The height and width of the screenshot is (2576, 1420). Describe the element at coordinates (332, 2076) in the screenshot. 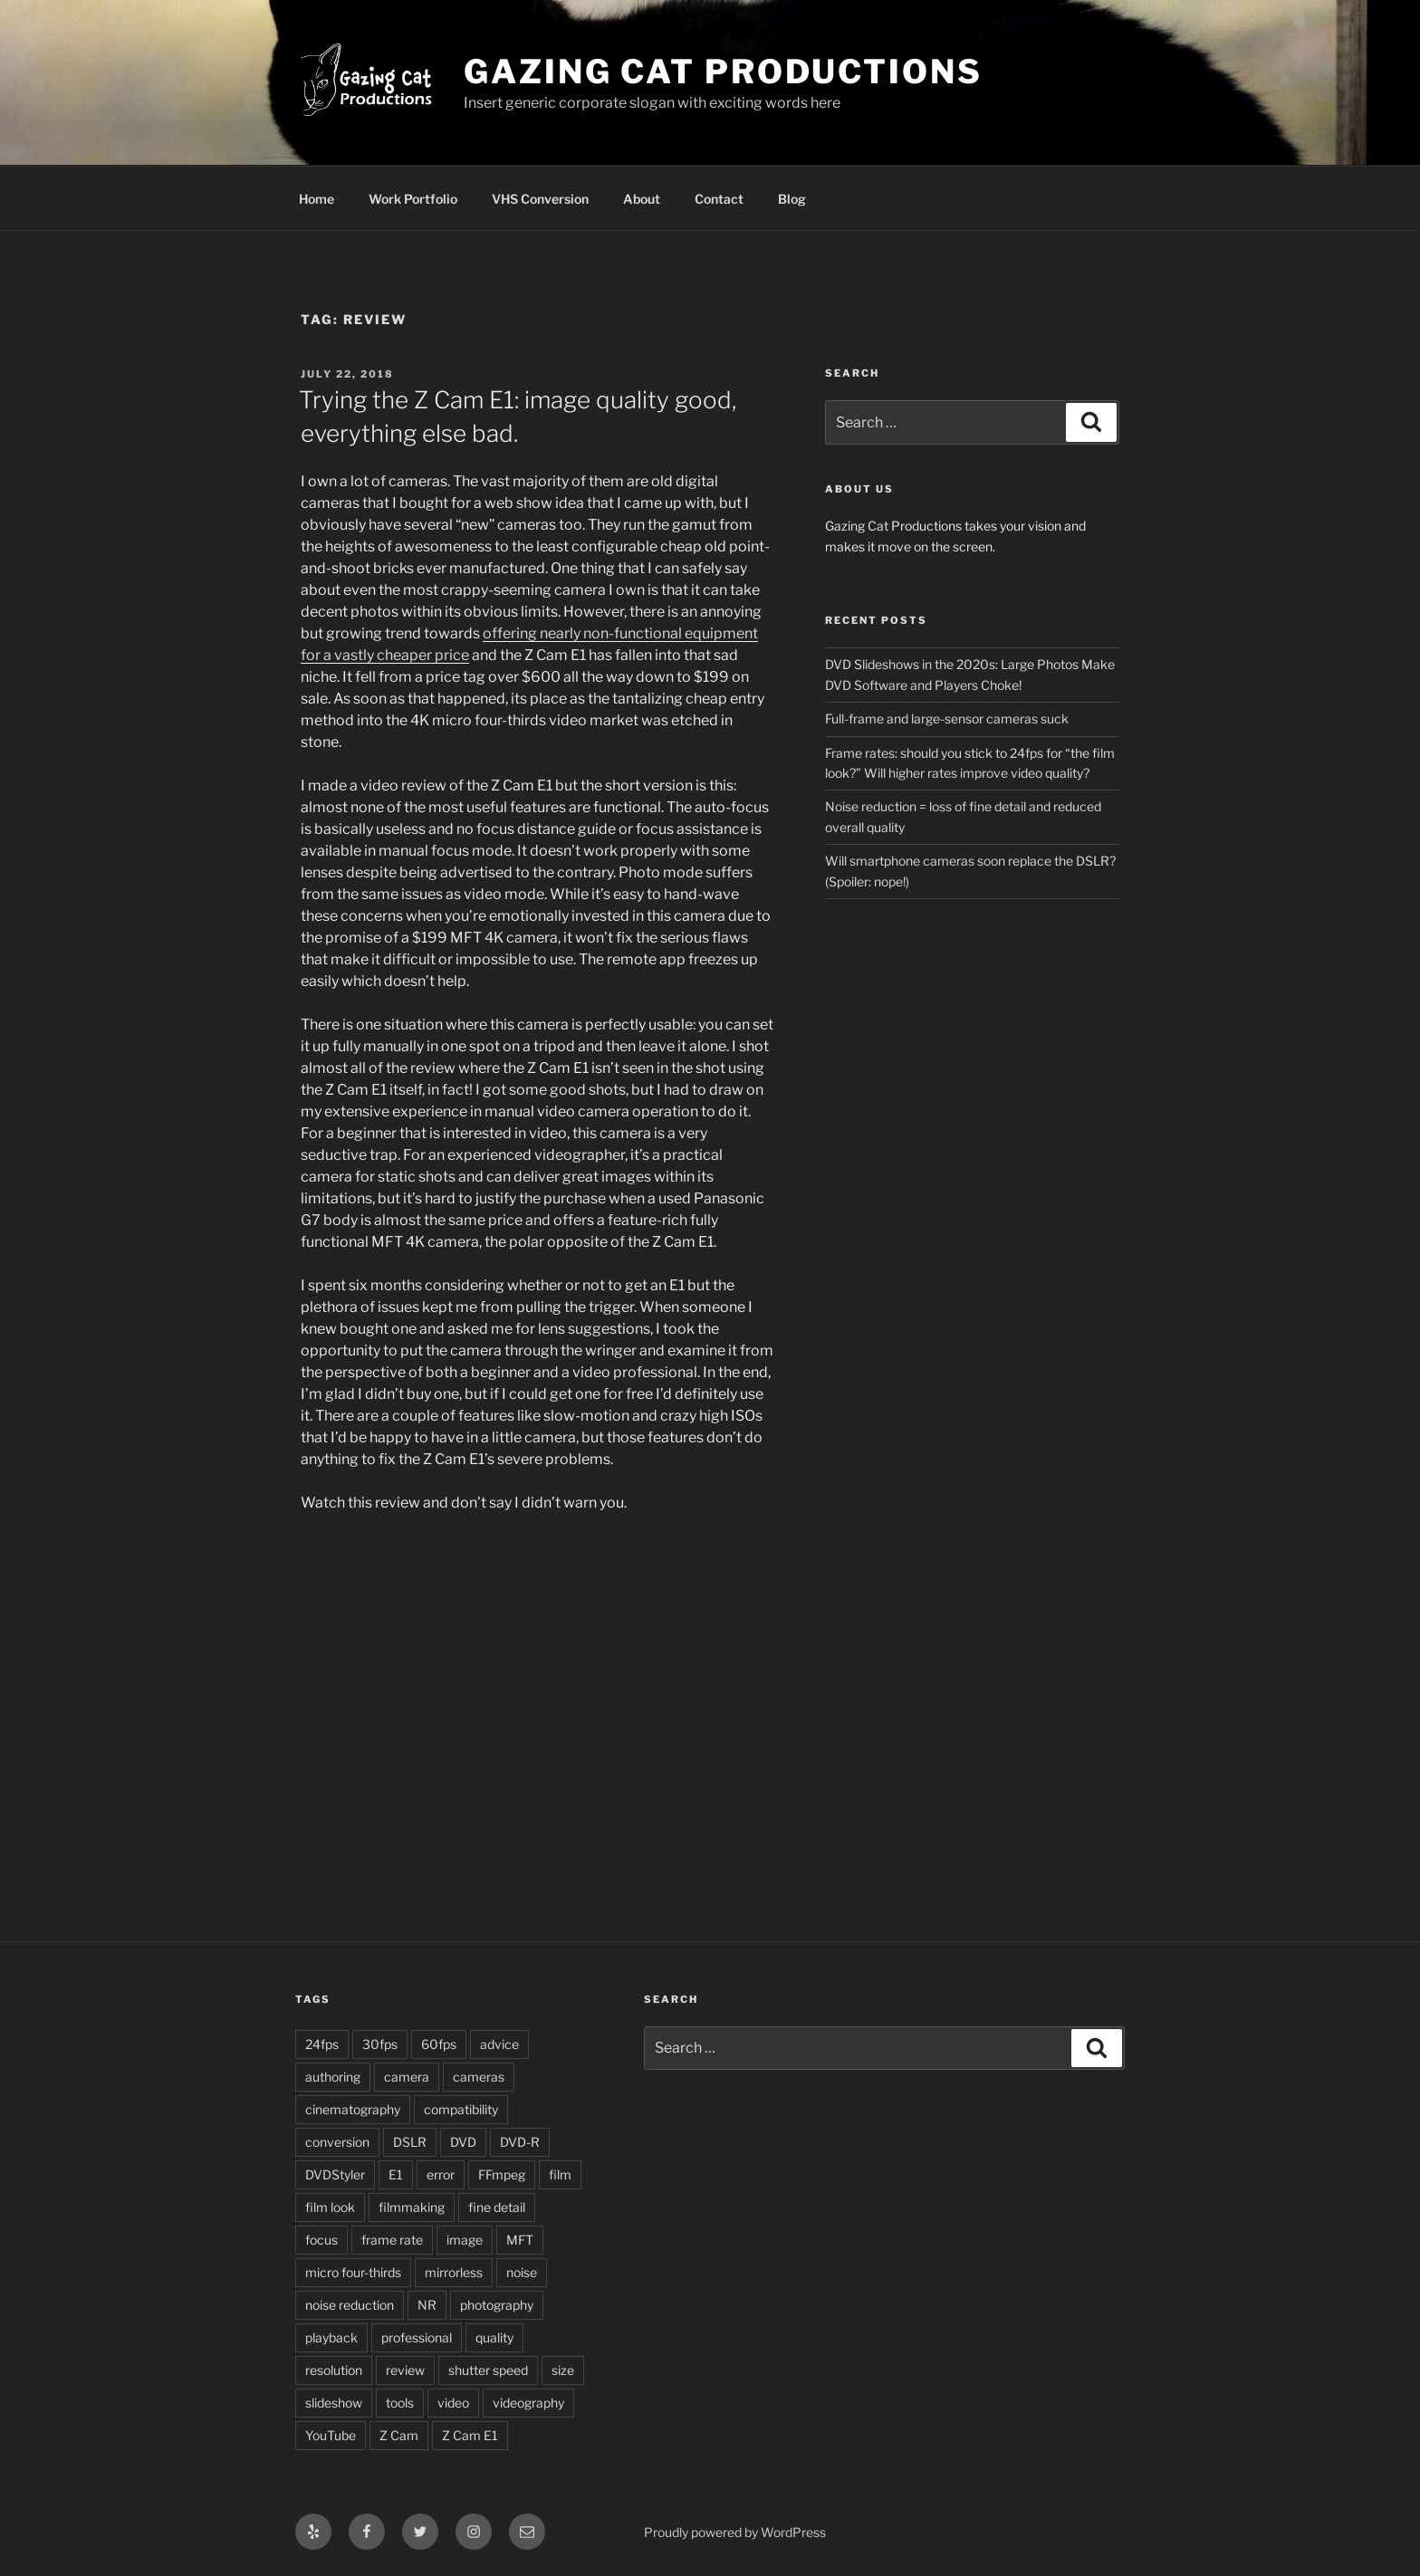

I see `authoring` at that location.